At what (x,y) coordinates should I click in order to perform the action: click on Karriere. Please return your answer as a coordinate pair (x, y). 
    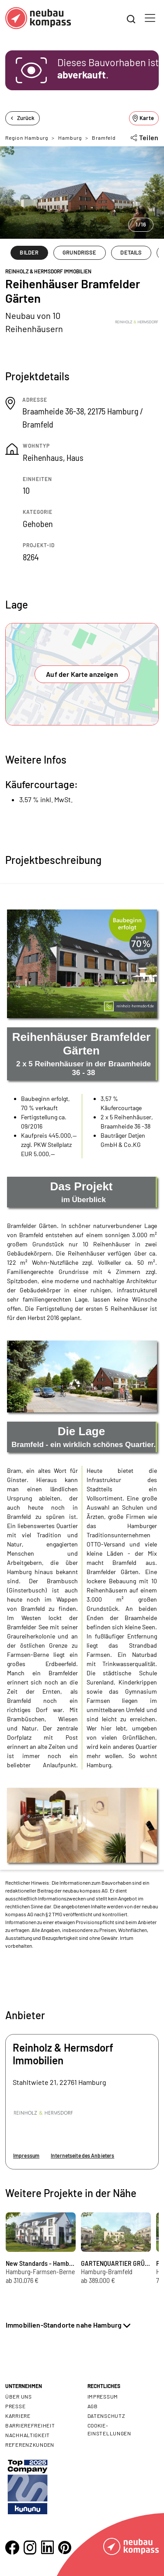
    Looking at the image, I should click on (18, 2416).